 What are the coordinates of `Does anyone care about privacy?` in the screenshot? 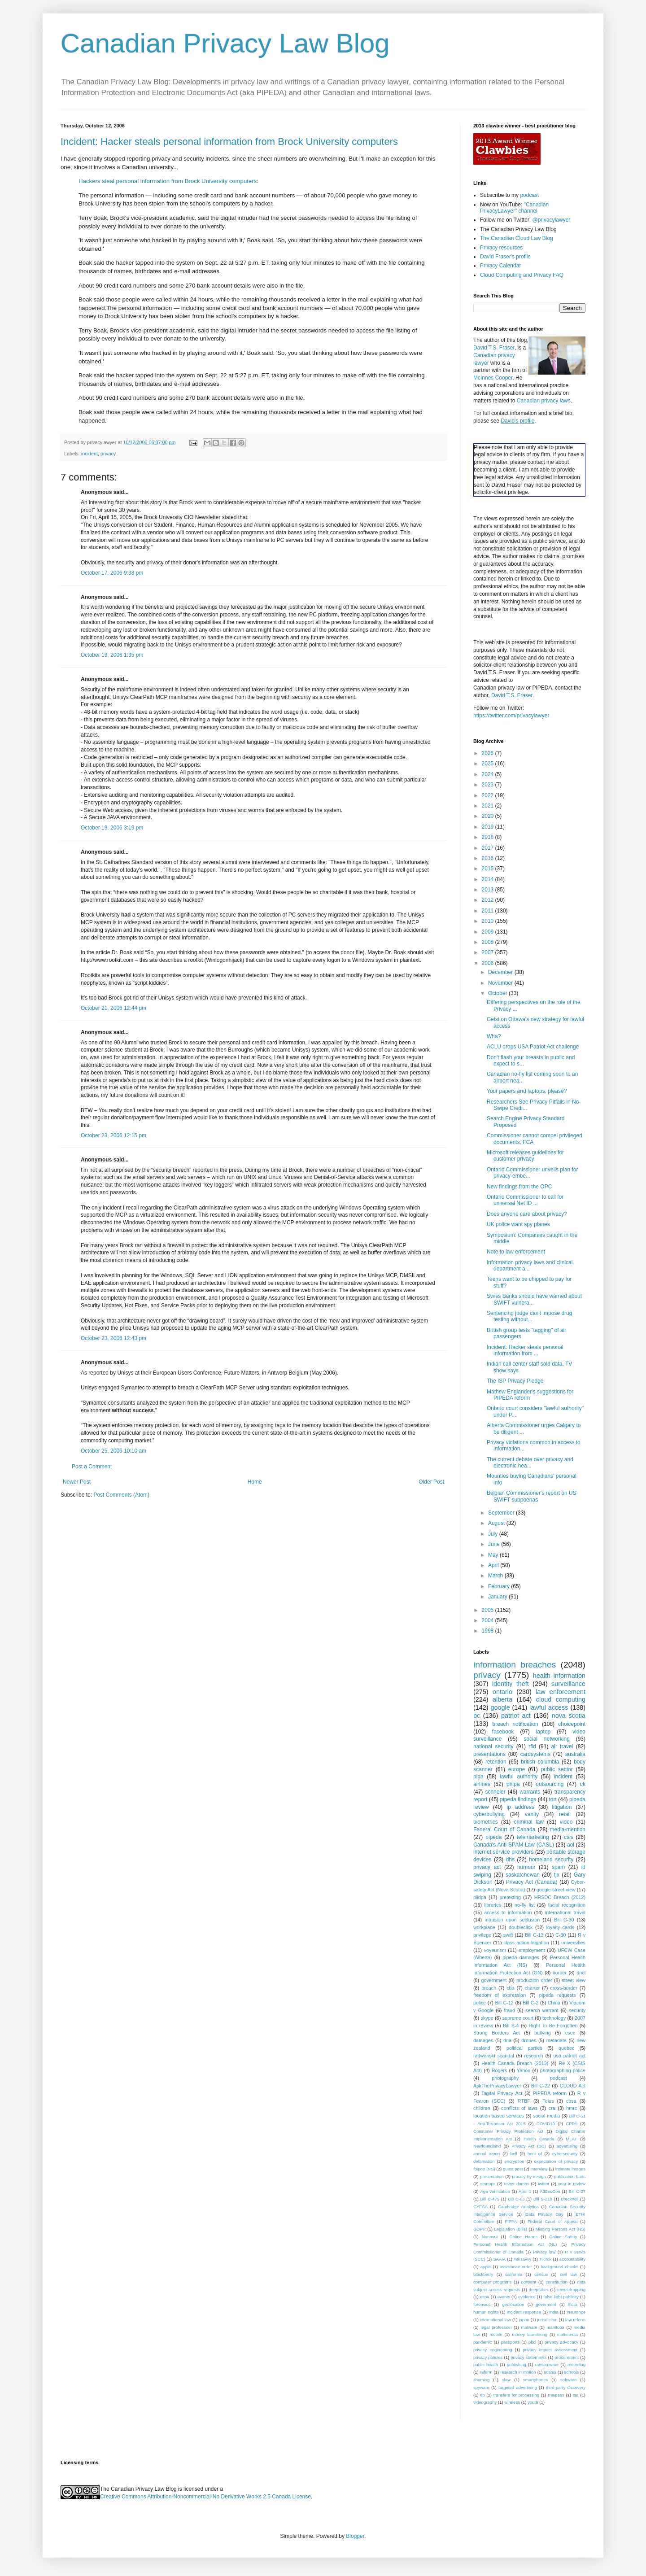 It's located at (527, 1214).